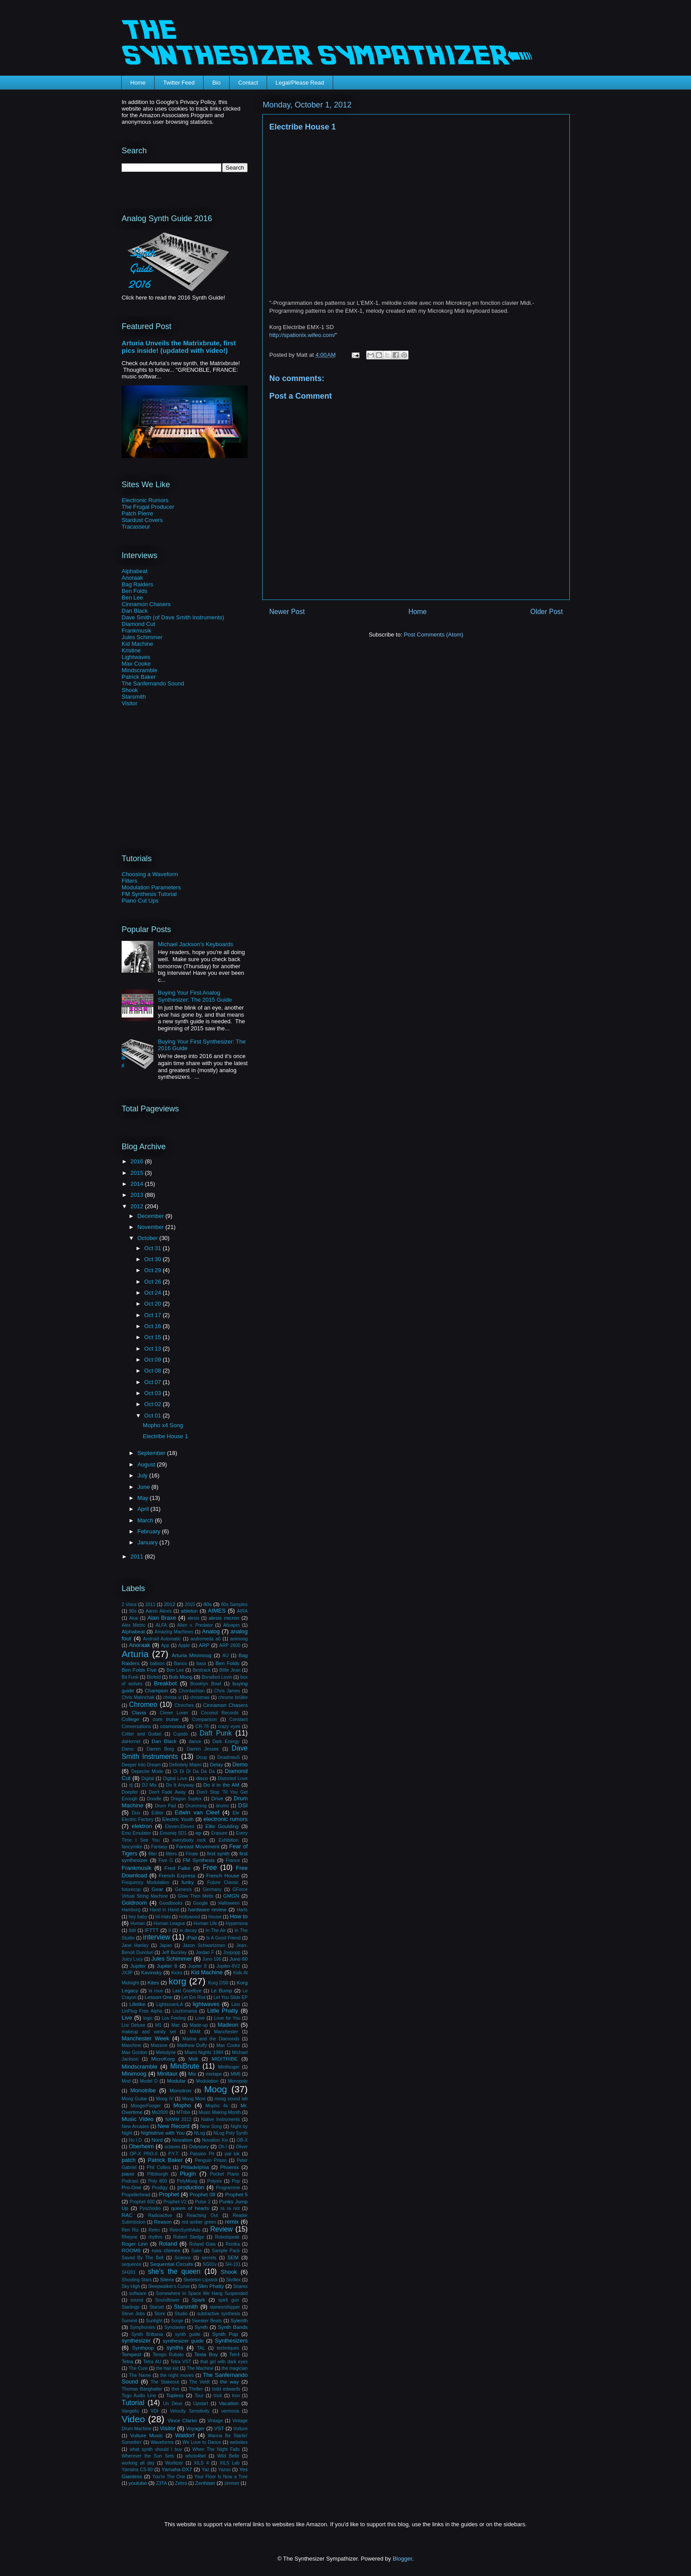  What do you see at coordinates (153, 1359) in the screenshot?
I see `Oct 09` at bounding box center [153, 1359].